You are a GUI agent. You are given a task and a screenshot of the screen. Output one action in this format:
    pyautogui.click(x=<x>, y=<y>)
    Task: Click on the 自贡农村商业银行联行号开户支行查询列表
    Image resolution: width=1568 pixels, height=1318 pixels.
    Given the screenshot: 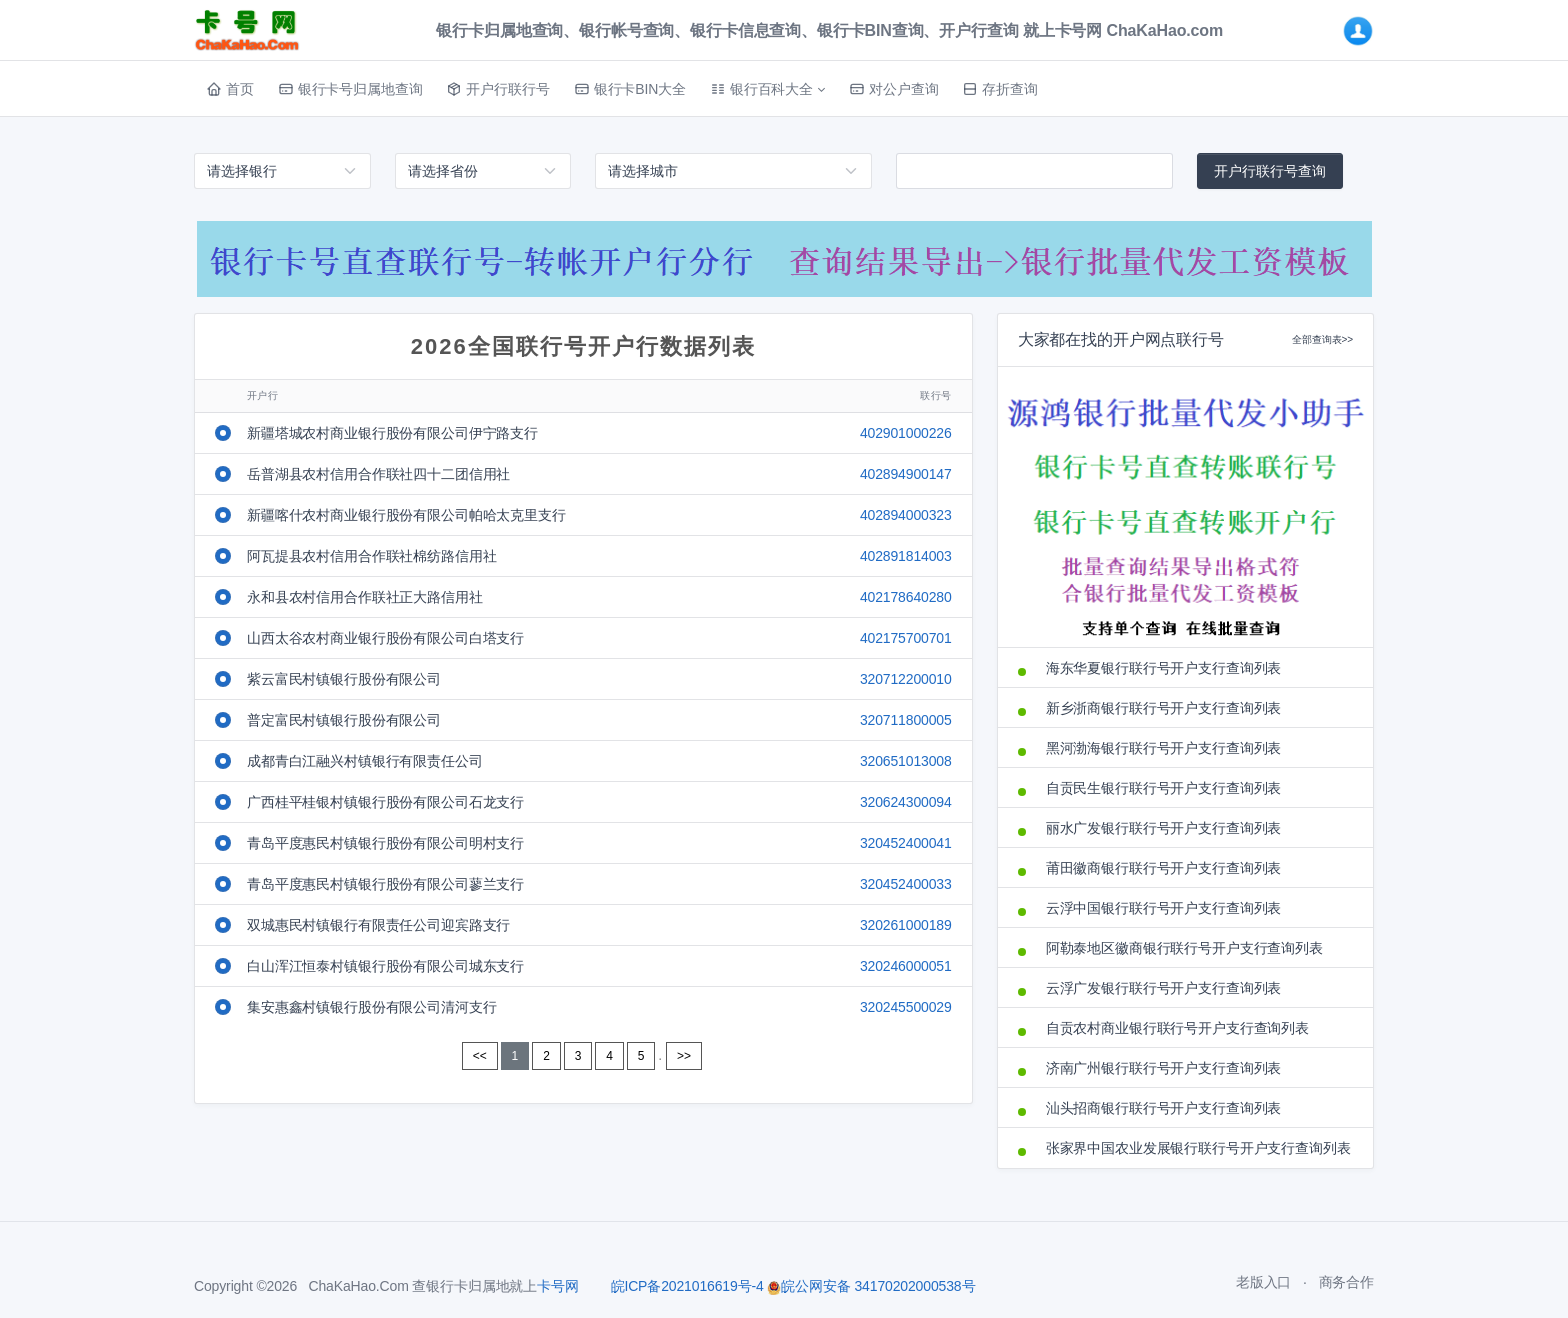 What is the action you would take?
    pyautogui.click(x=1177, y=1028)
    